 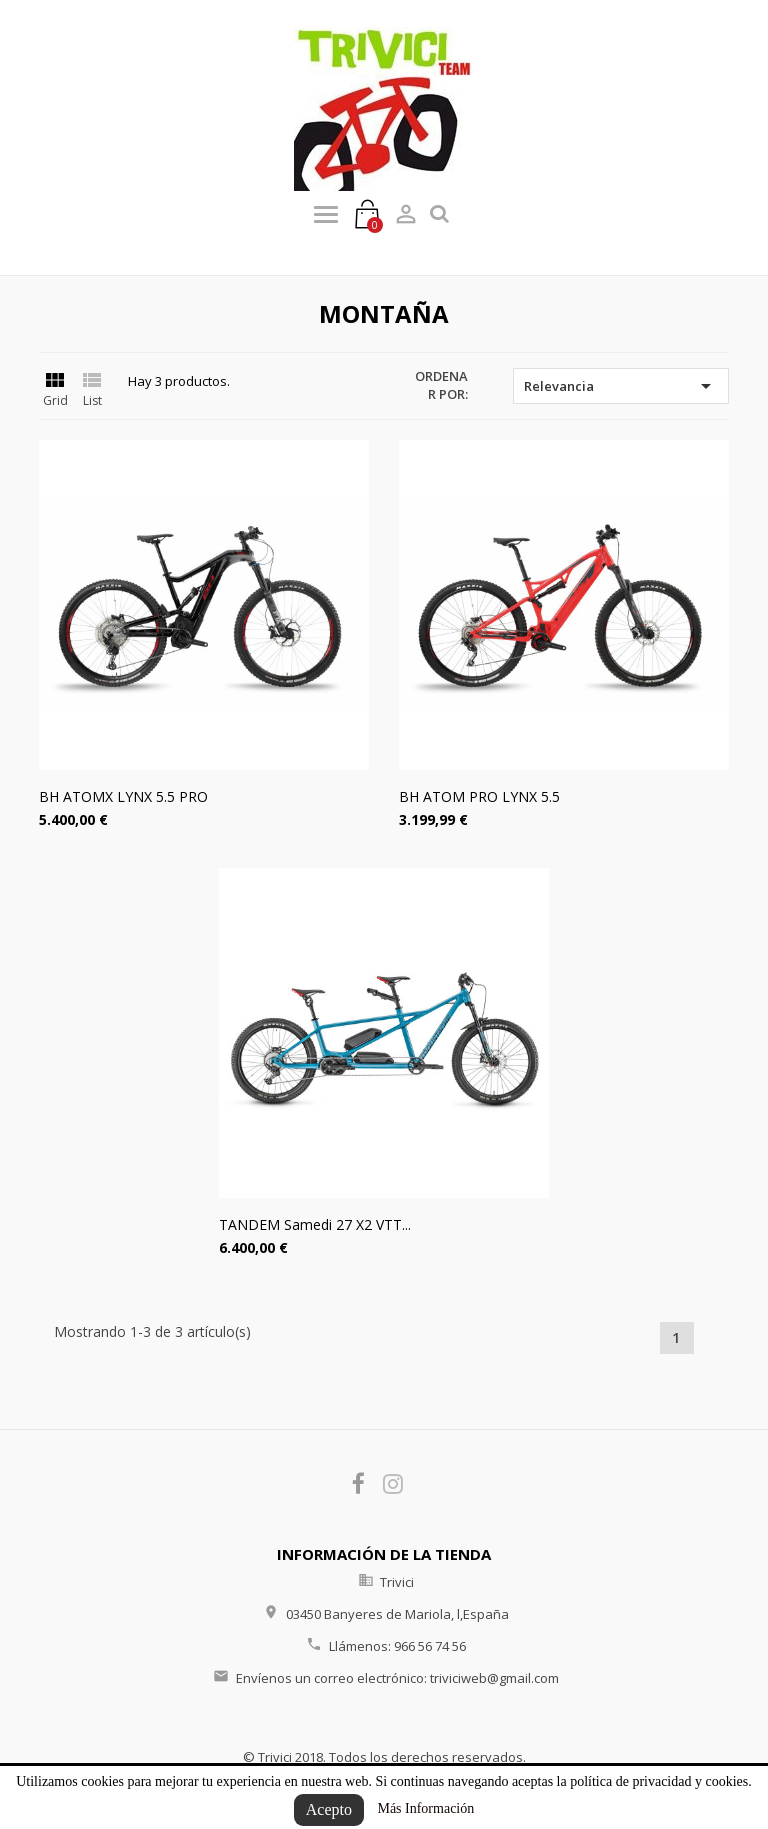 I want to click on BH ATOMX LYNX 5.5 PRO, so click(x=123, y=796).